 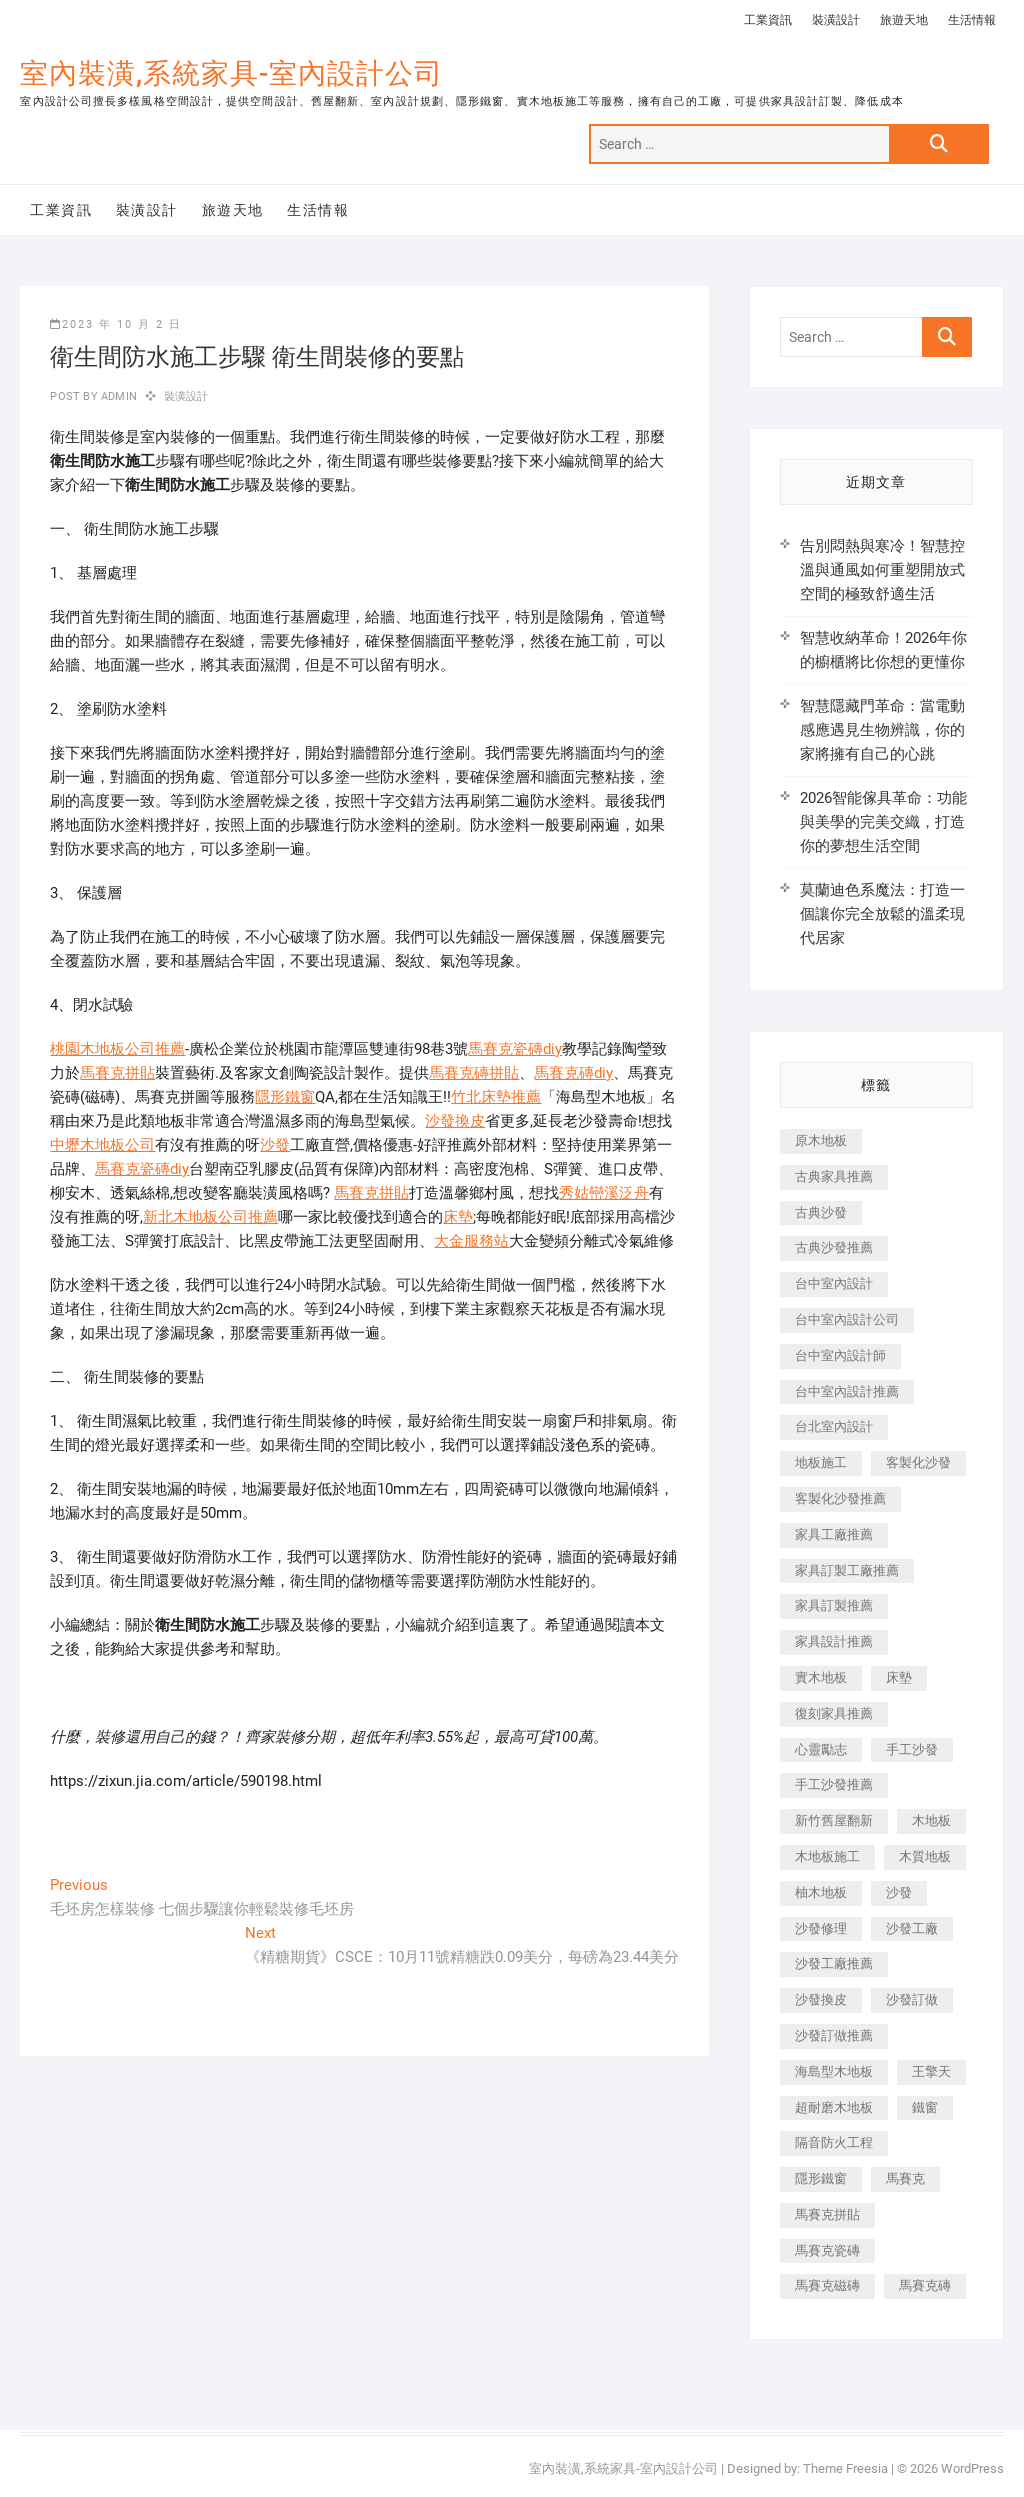 What do you see at coordinates (912, 1928) in the screenshot?
I see `沙發工廠 [沙發工廠 (176 個項目)]` at bounding box center [912, 1928].